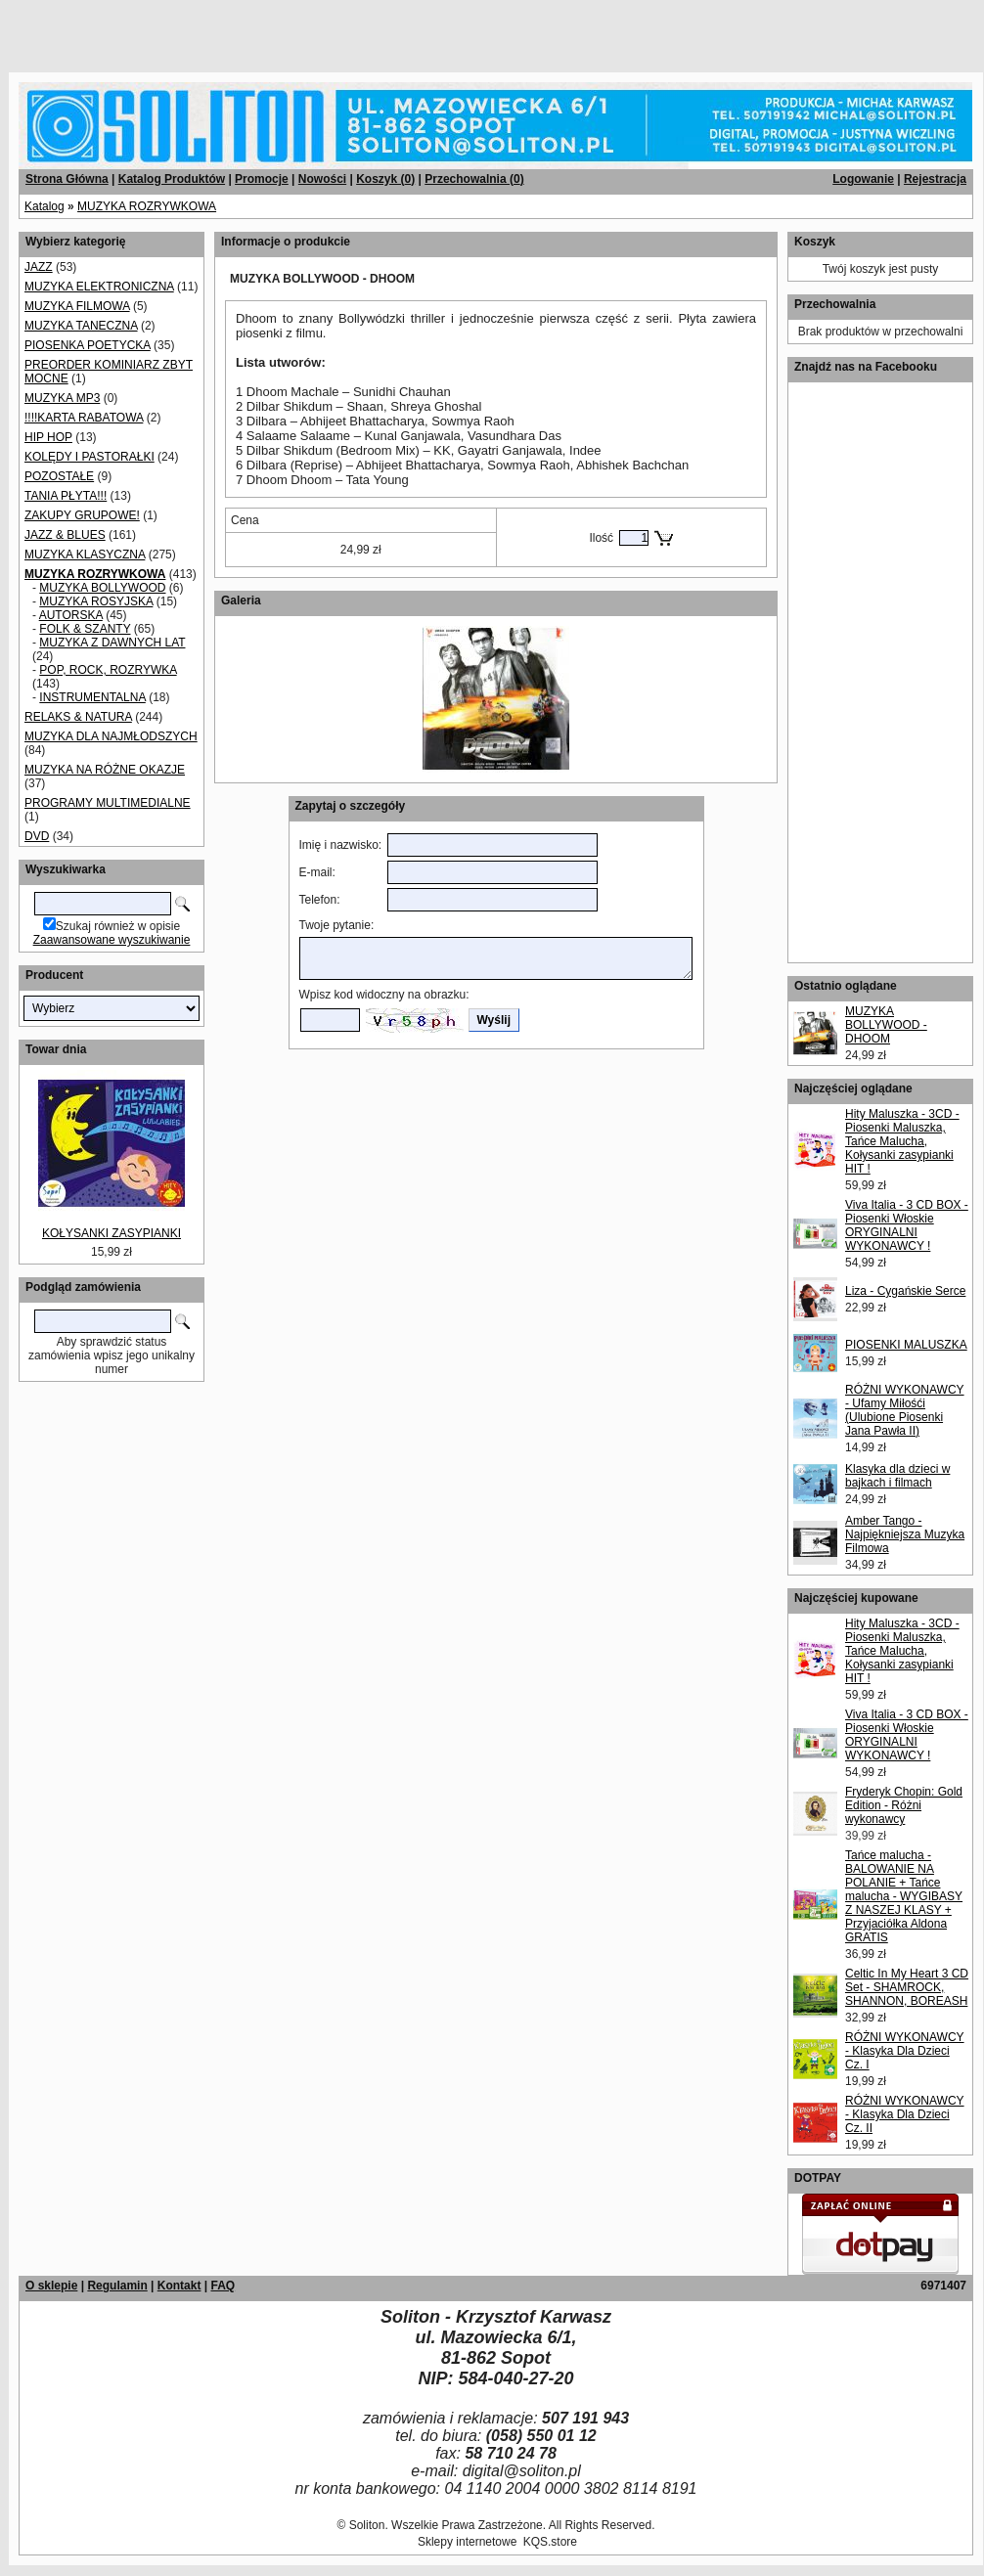  What do you see at coordinates (117, 2285) in the screenshot?
I see `Regulamin` at bounding box center [117, 2285].